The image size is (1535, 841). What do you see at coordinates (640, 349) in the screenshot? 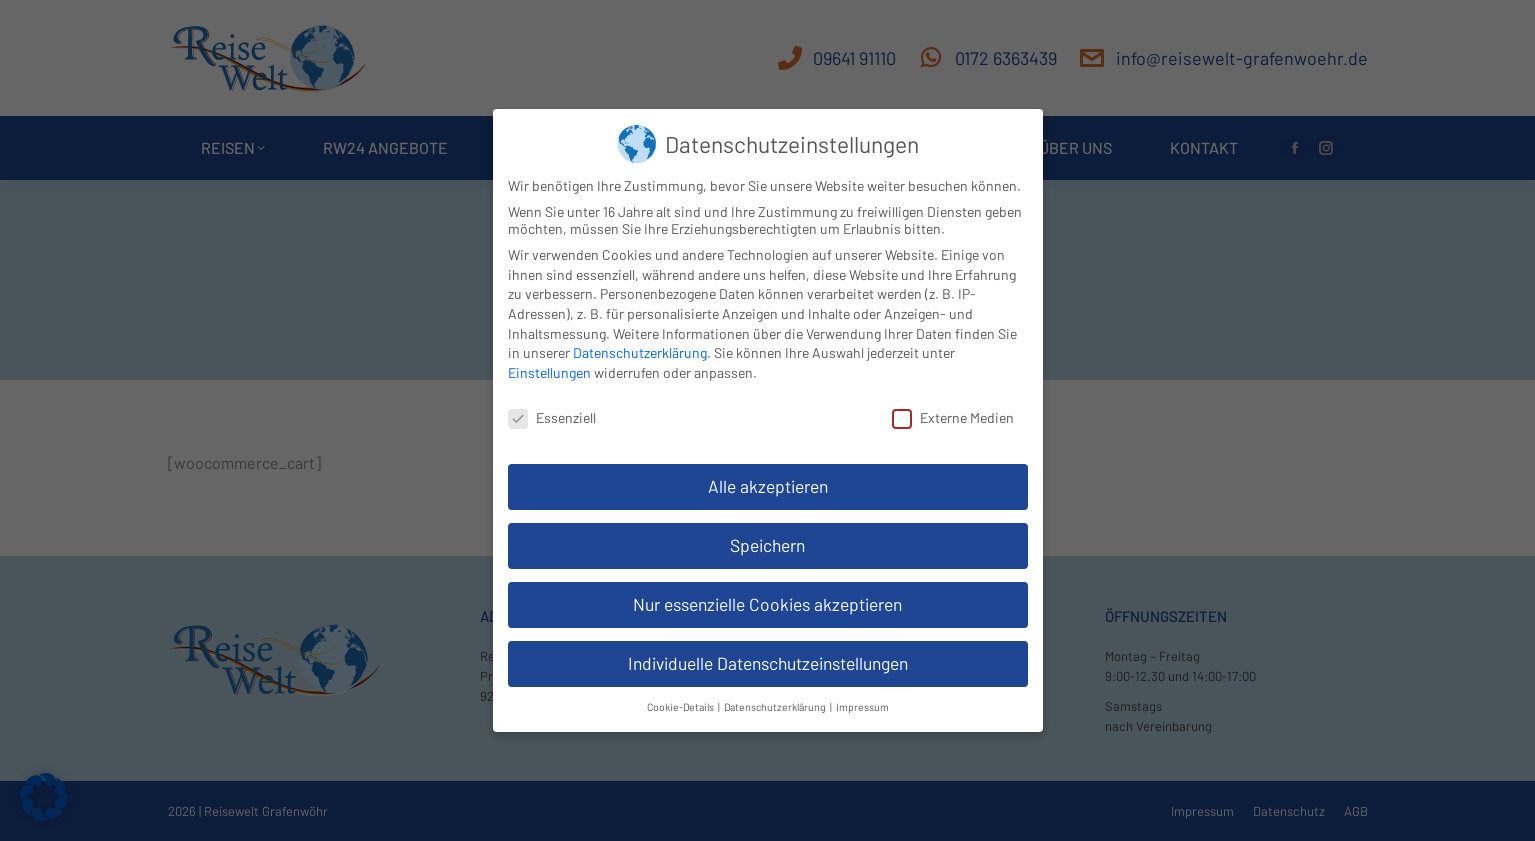
I see `Datenschutzerklärung` at bounding box center [640, 349].